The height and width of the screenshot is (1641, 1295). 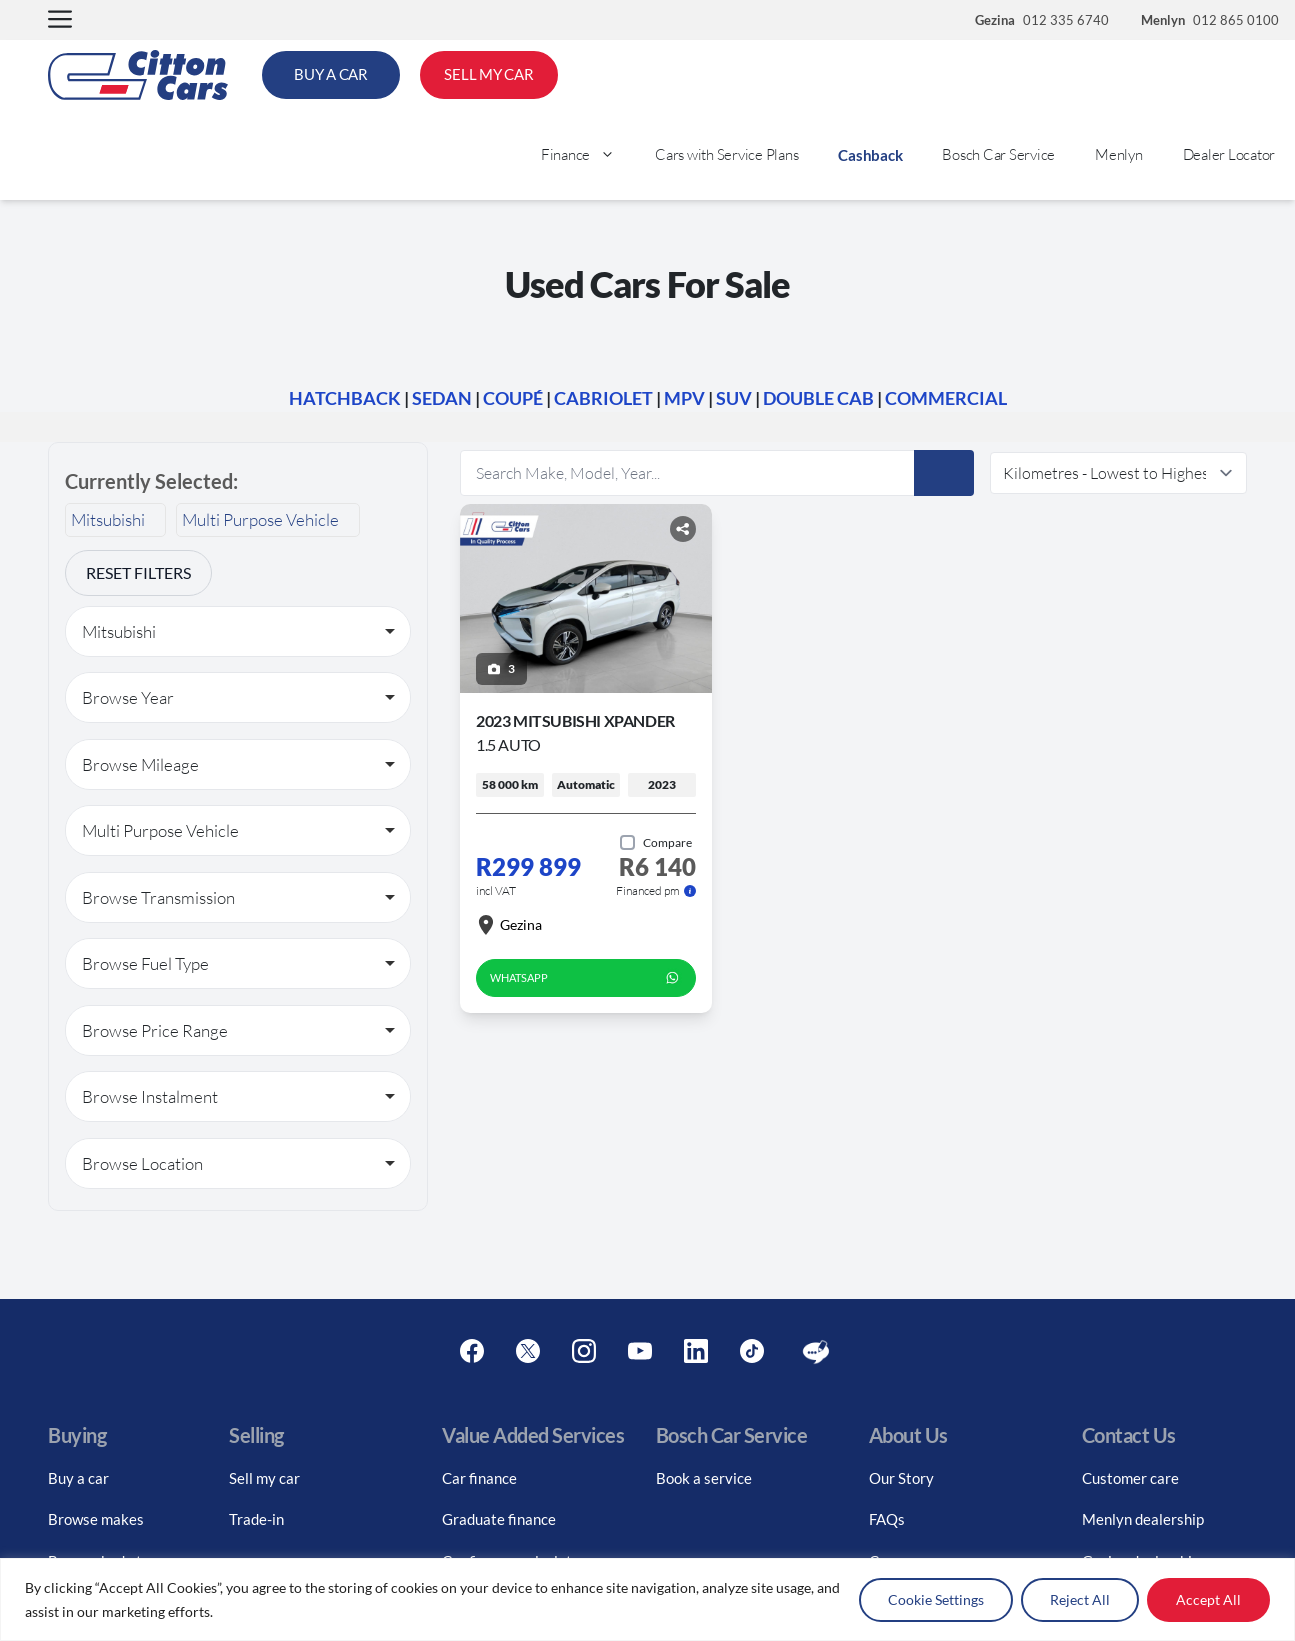 I want to click on Trade-in, so click(x=256, y=1519).